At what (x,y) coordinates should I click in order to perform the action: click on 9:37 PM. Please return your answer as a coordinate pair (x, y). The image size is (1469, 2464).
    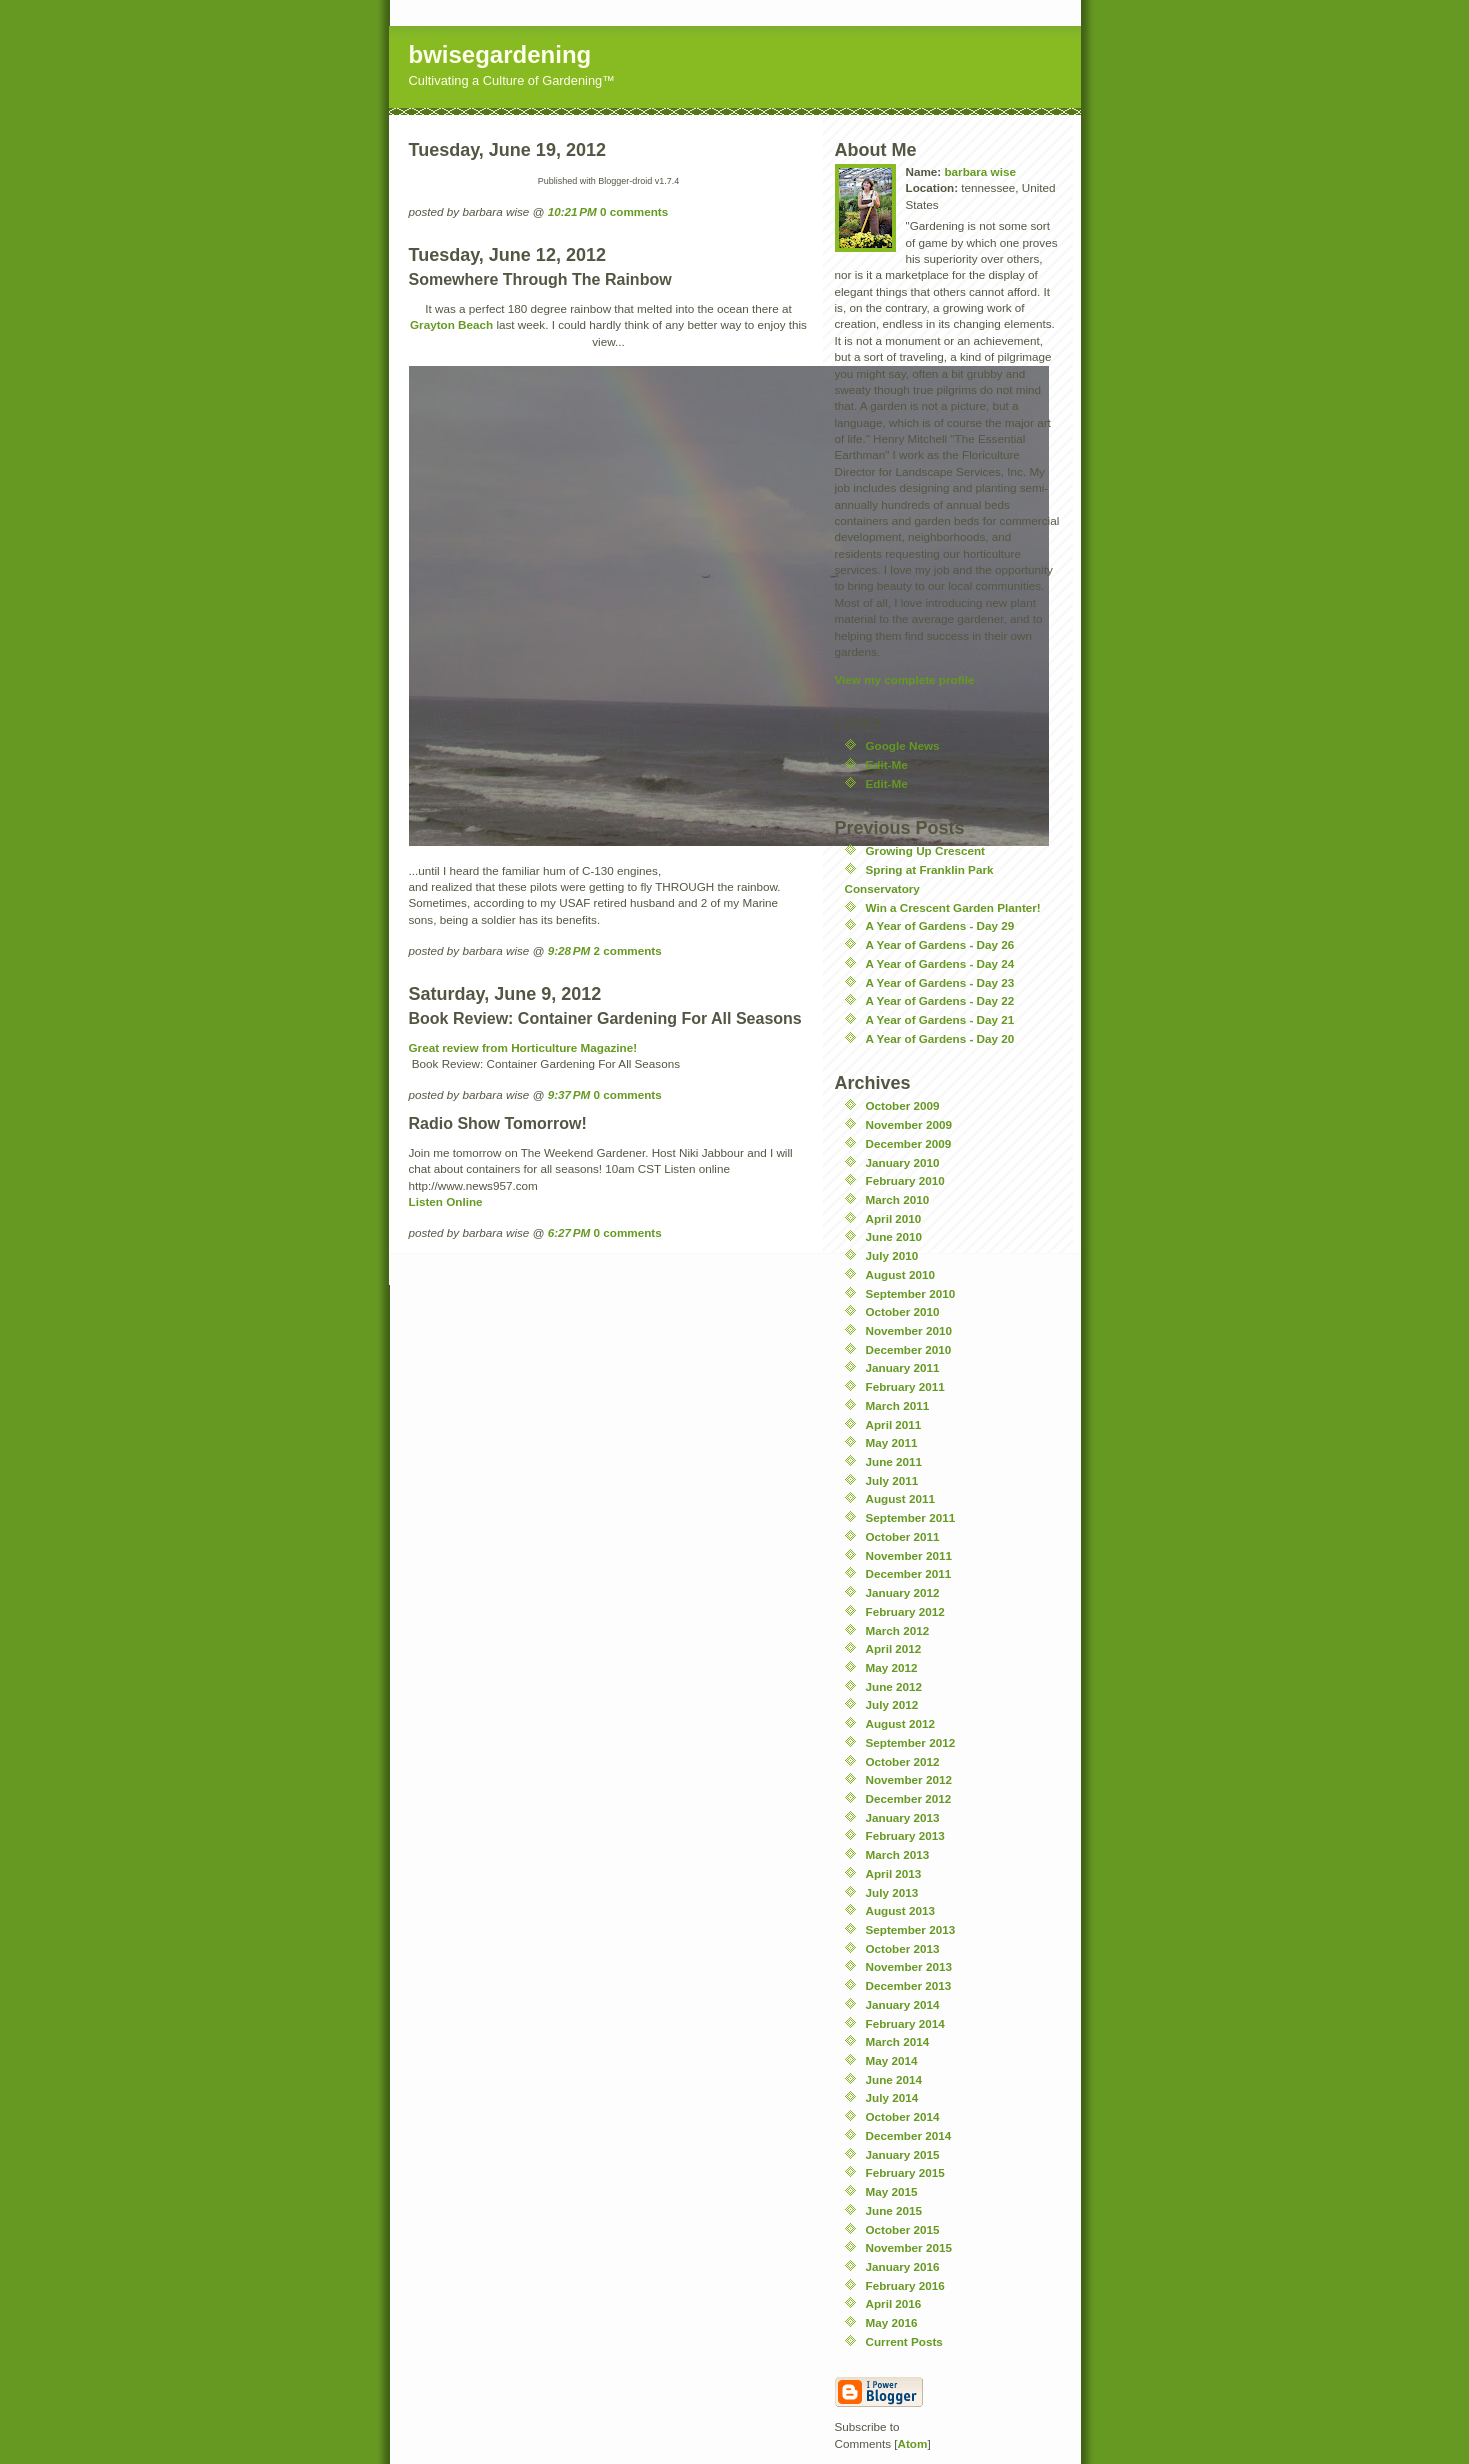
    Looking at the image, I should click on (569, 1094).